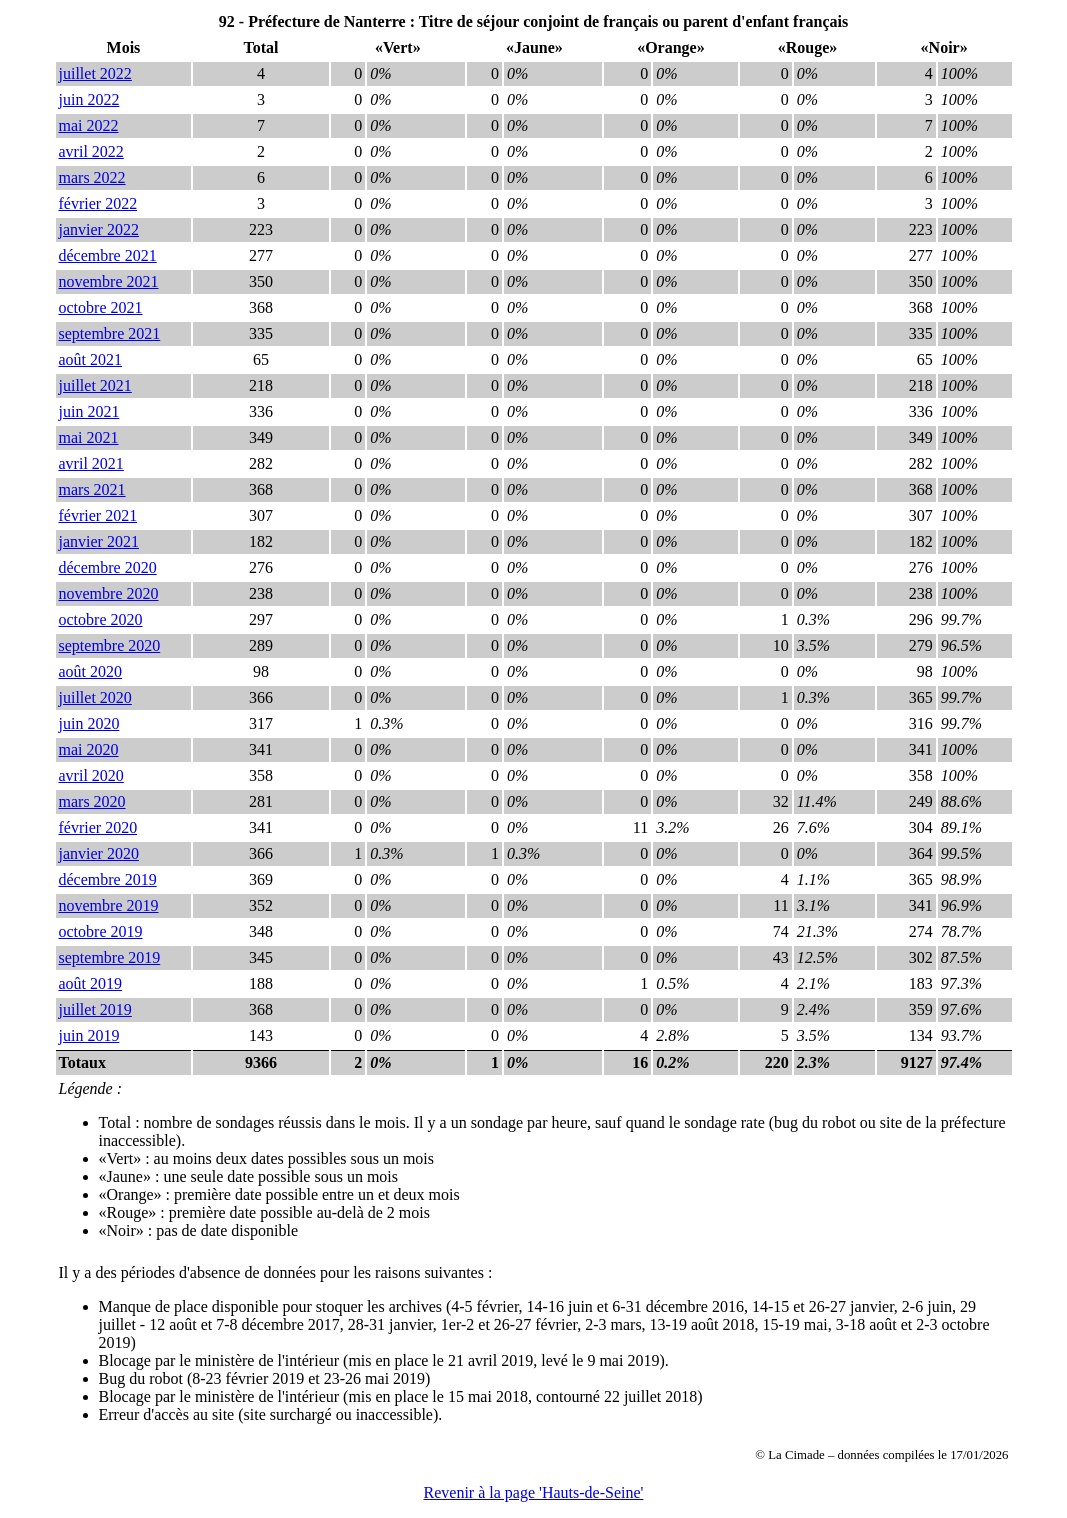 This screenshot has height=1518, width=1067. I want to click on mars 2020, so click(92, 801).